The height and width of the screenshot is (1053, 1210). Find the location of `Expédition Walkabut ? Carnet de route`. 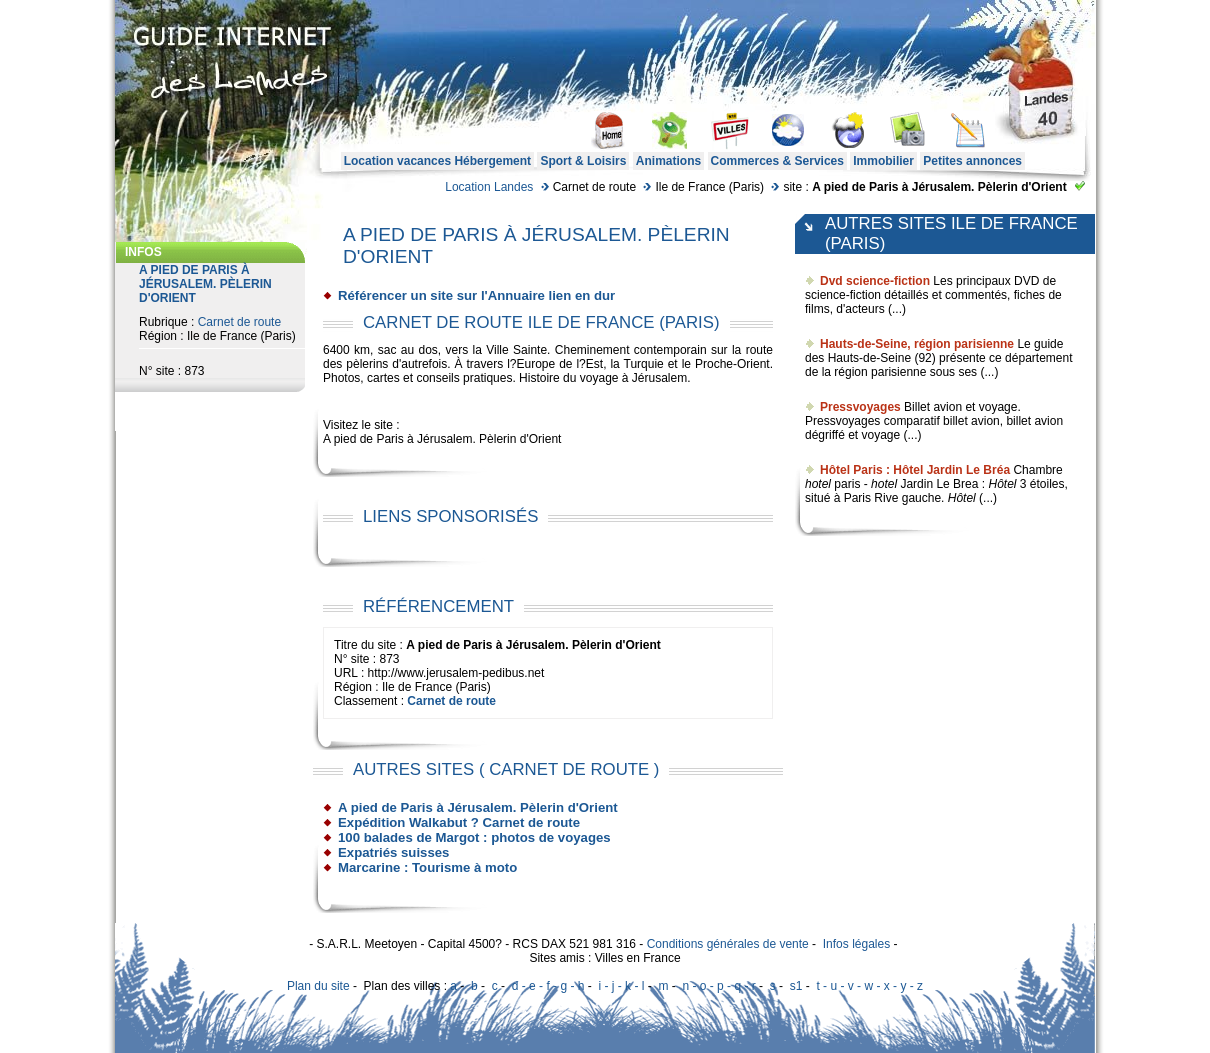

Expédition Walkabut ? Carnet de route is located at coordinates (459, 822).